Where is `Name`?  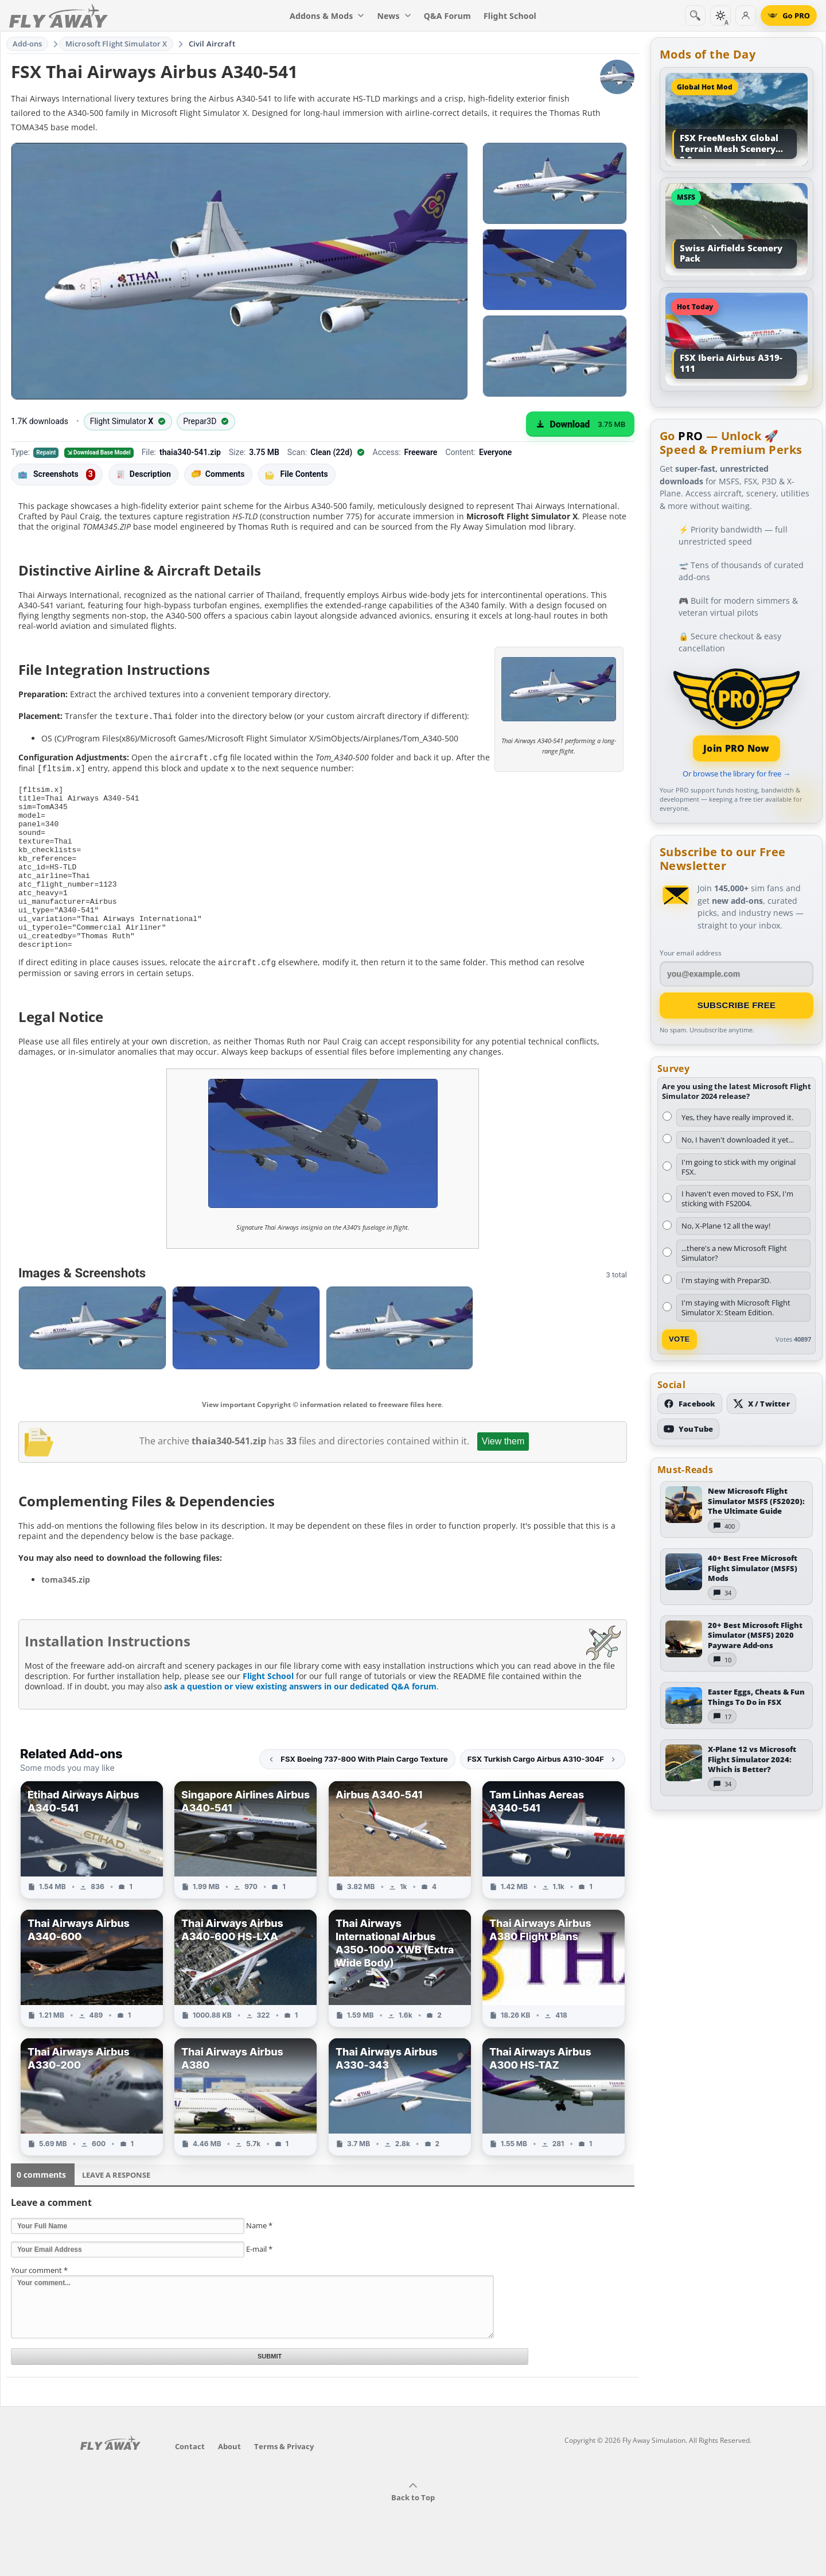 Name is located at coordinates (259, 2256).